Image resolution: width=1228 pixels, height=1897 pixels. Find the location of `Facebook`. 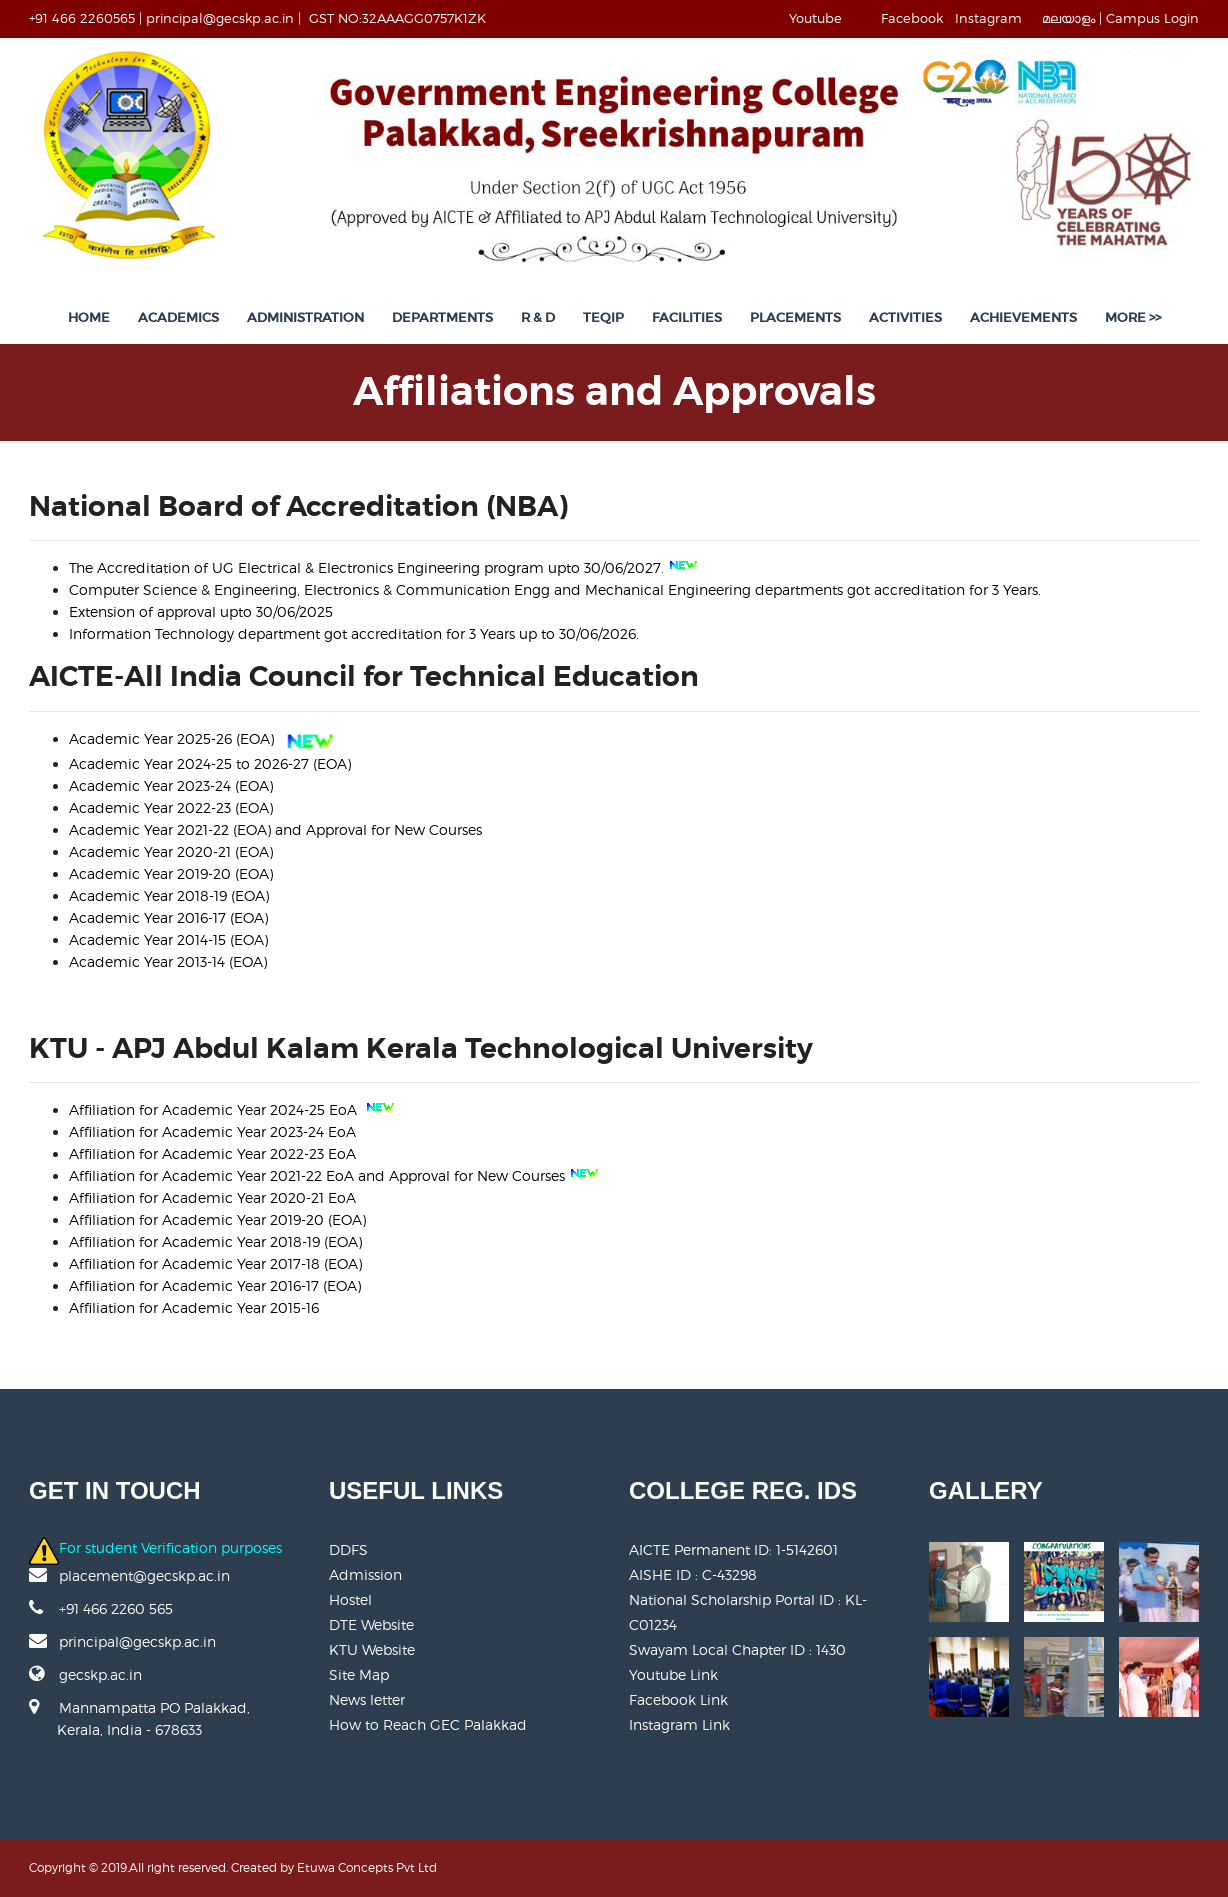

Facebook is located at coordinates (912, 18).